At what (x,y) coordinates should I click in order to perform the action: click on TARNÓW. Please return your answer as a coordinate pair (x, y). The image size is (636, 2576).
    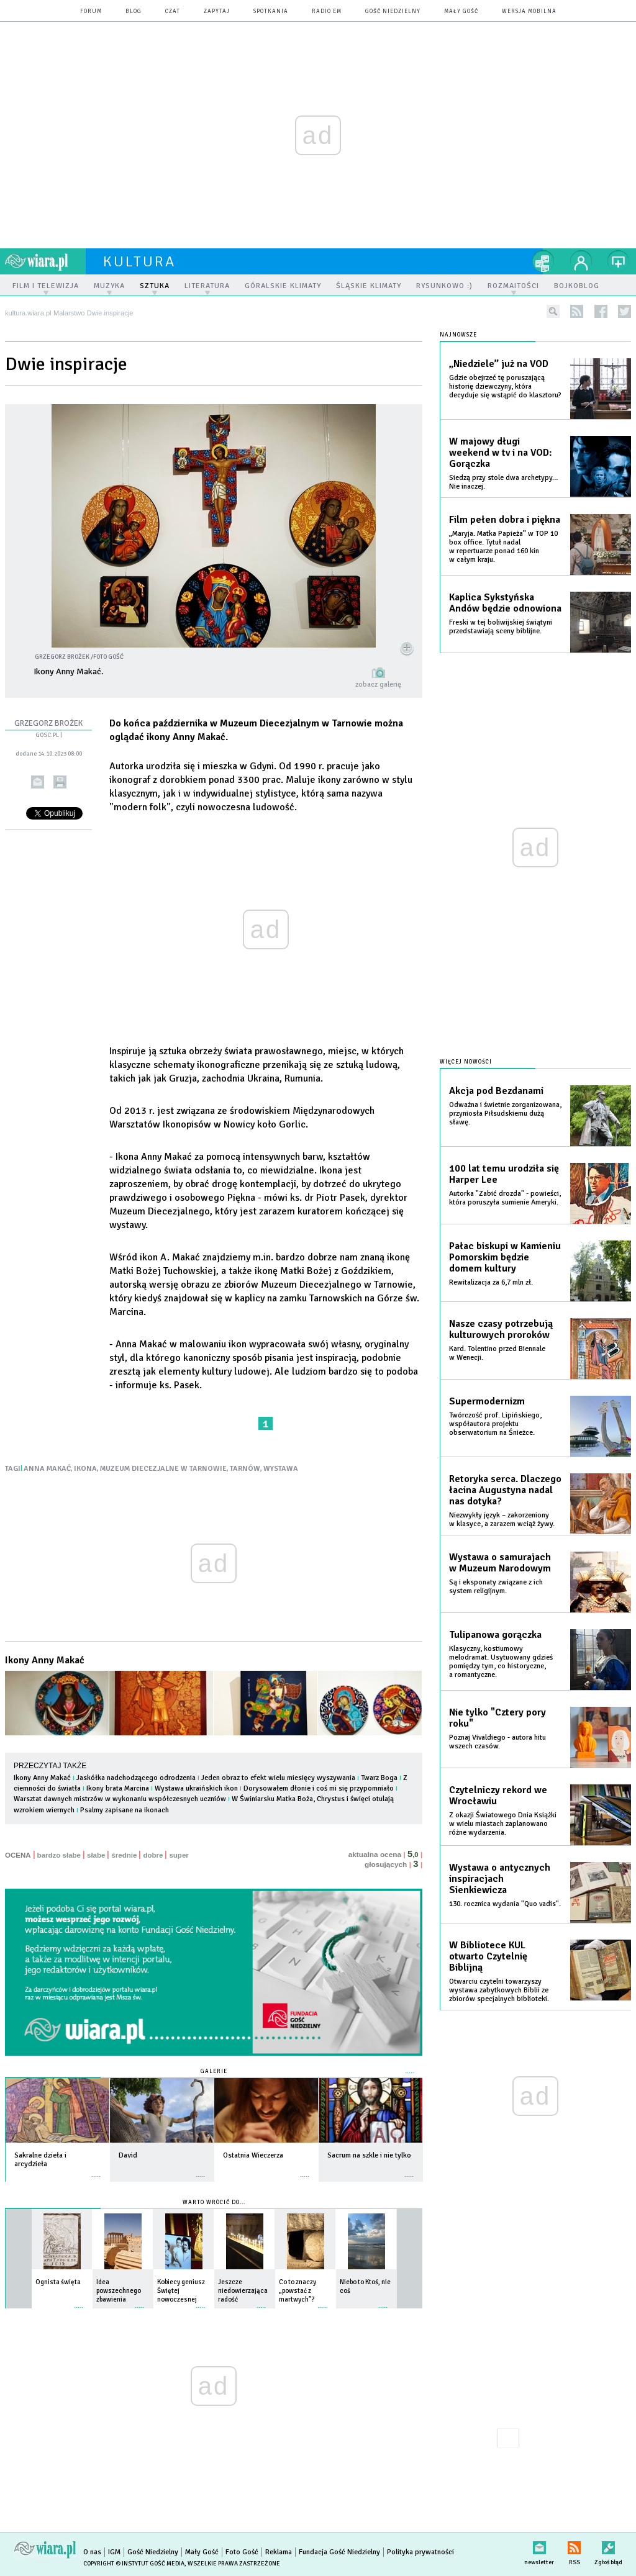
    Looking at the image, I should click on (245, 1468).